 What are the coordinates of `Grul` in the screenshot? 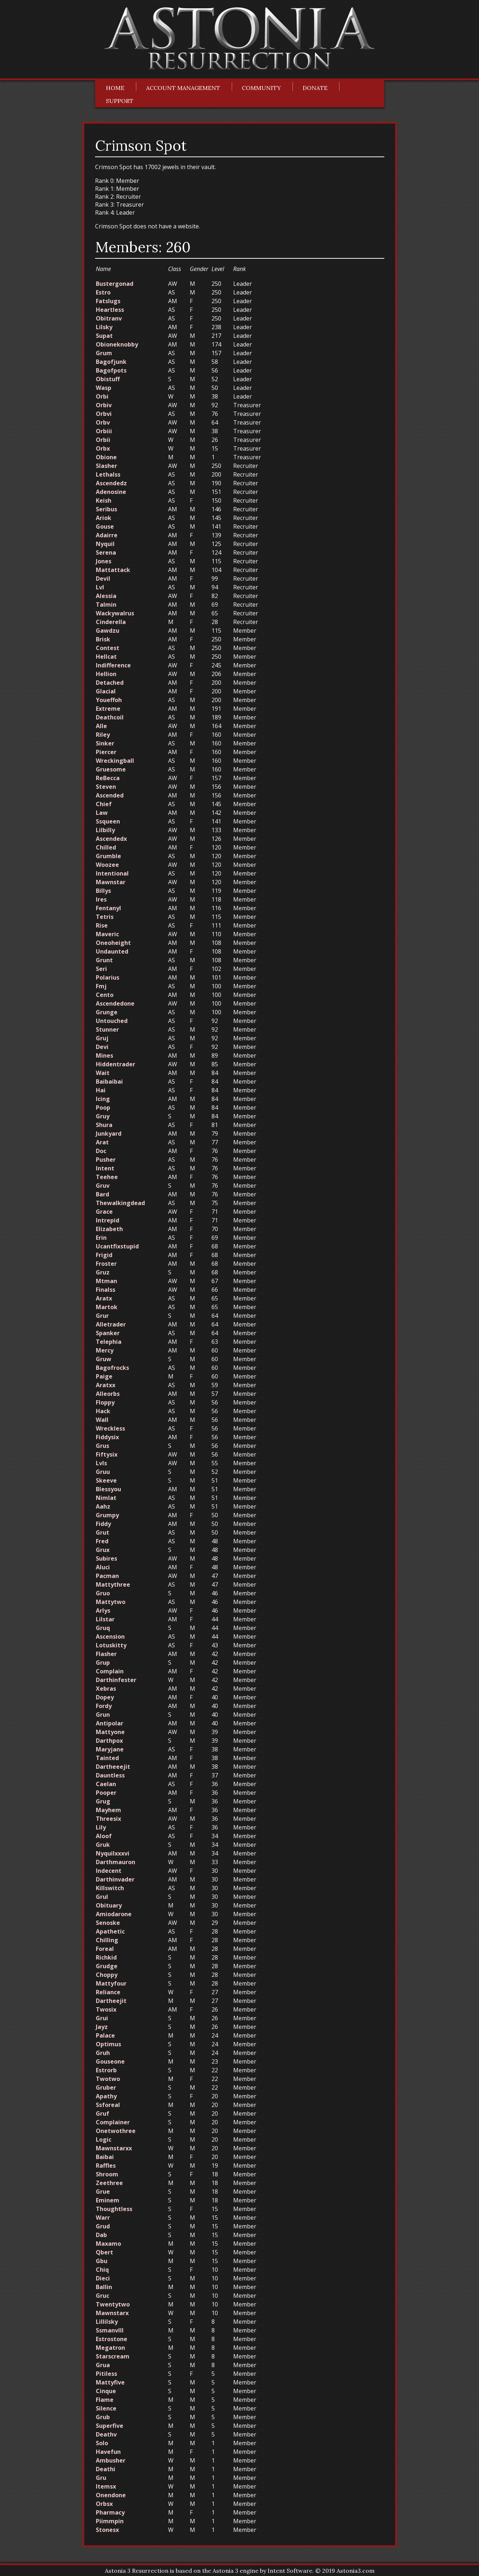 It's located at (102, 1897).